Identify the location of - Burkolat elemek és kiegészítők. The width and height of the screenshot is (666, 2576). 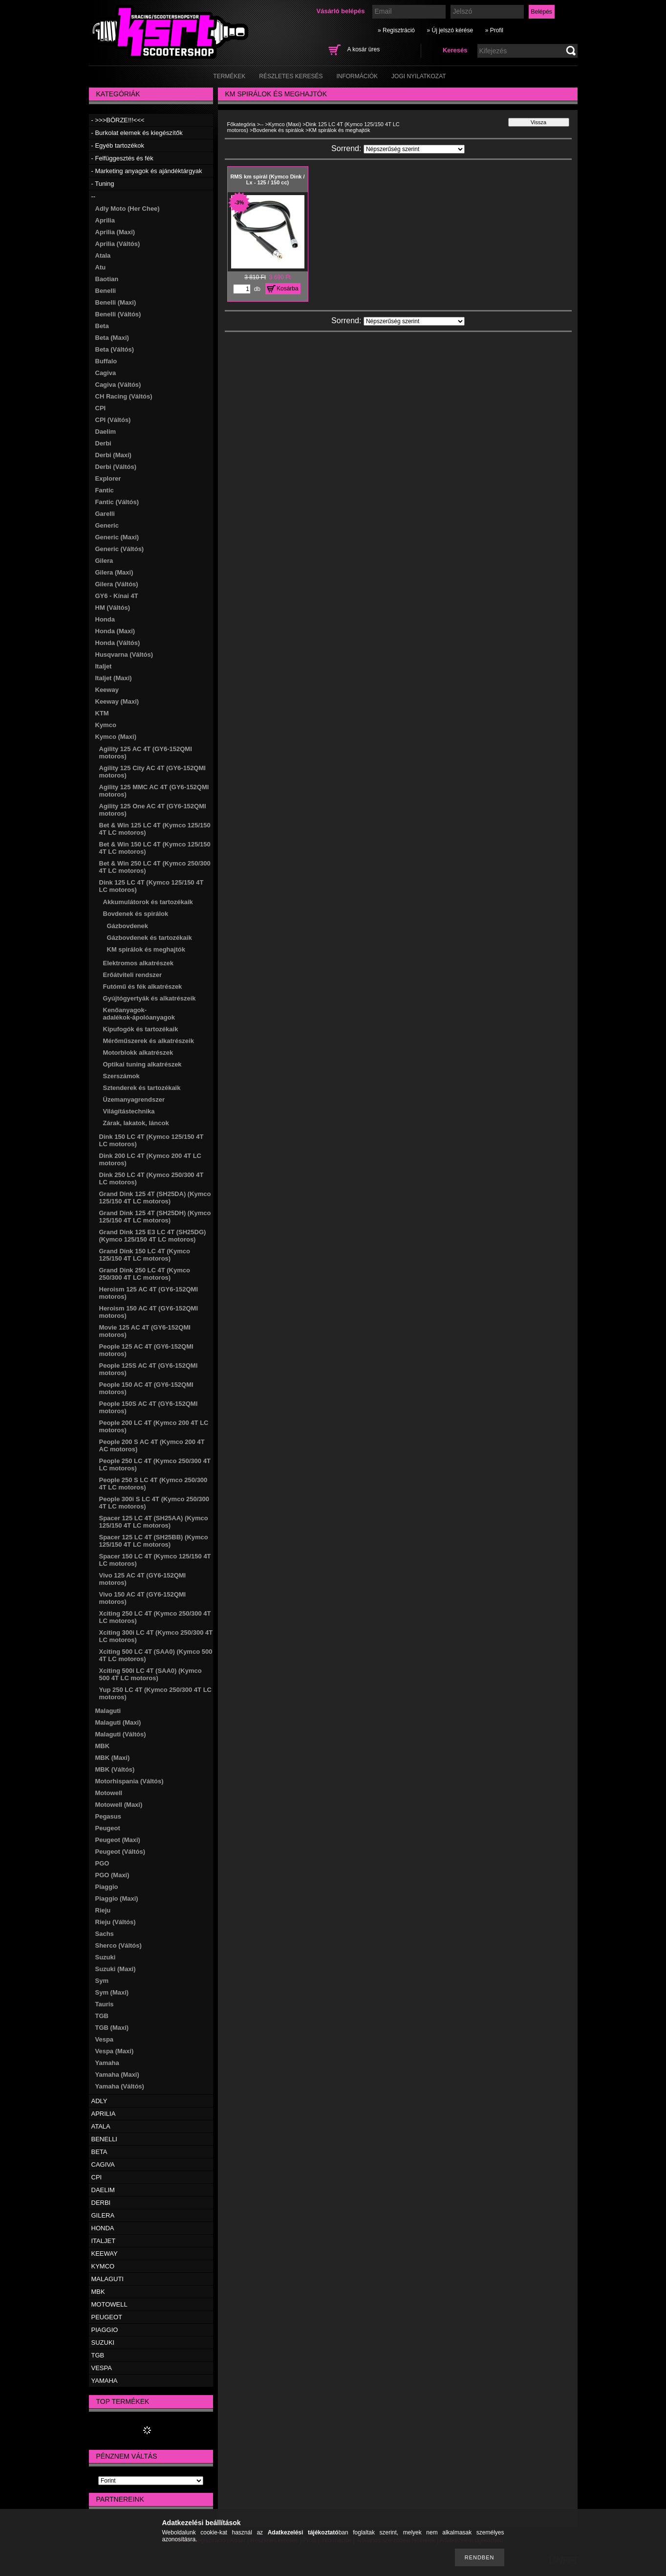
(137, 132).